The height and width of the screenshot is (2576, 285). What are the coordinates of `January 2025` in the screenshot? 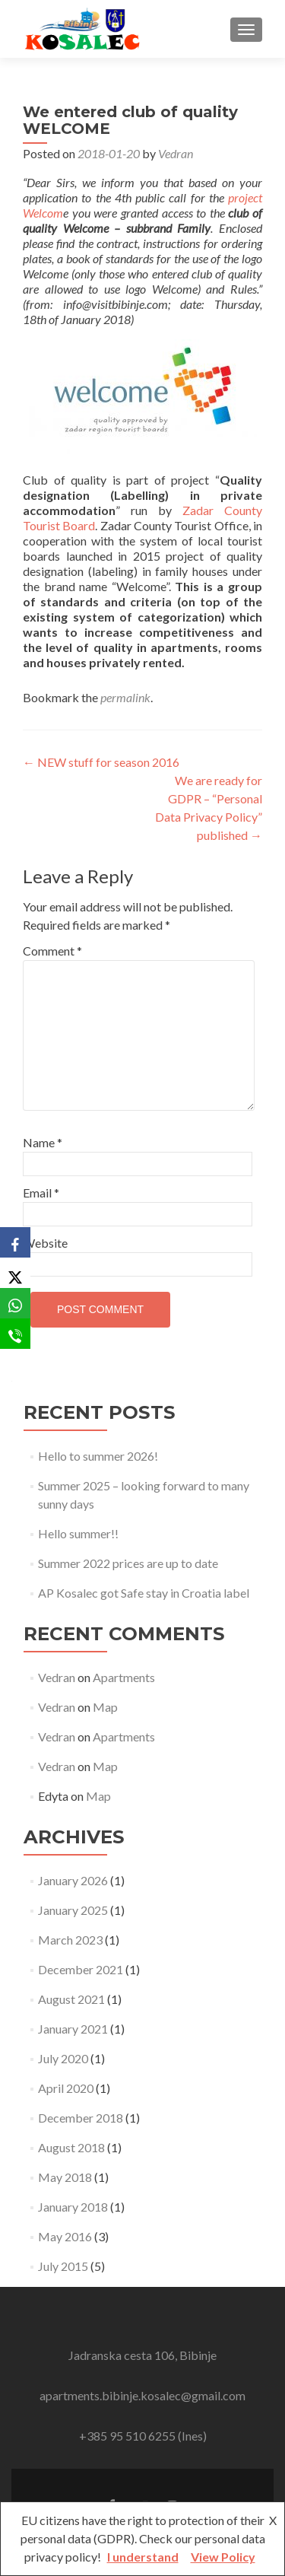 It's located at (73, 1910).